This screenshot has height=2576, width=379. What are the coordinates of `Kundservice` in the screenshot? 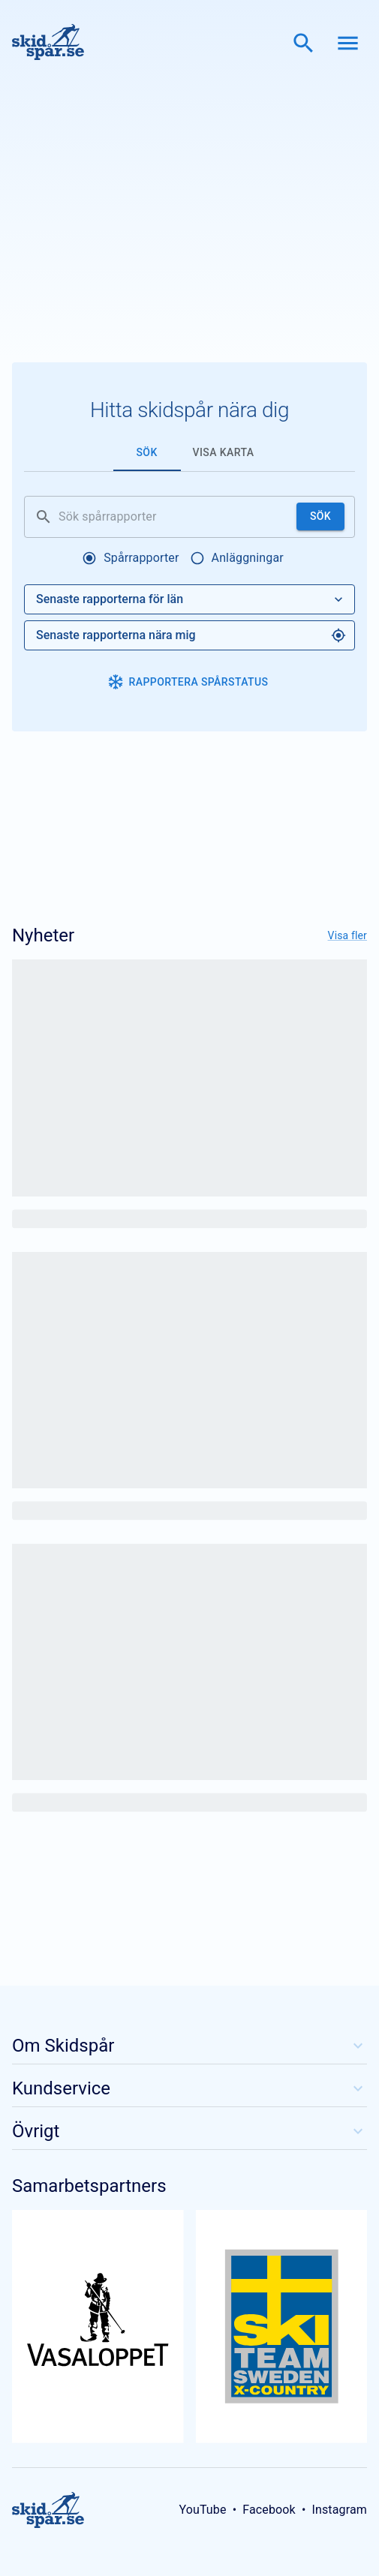 It's located at (189, 2088).